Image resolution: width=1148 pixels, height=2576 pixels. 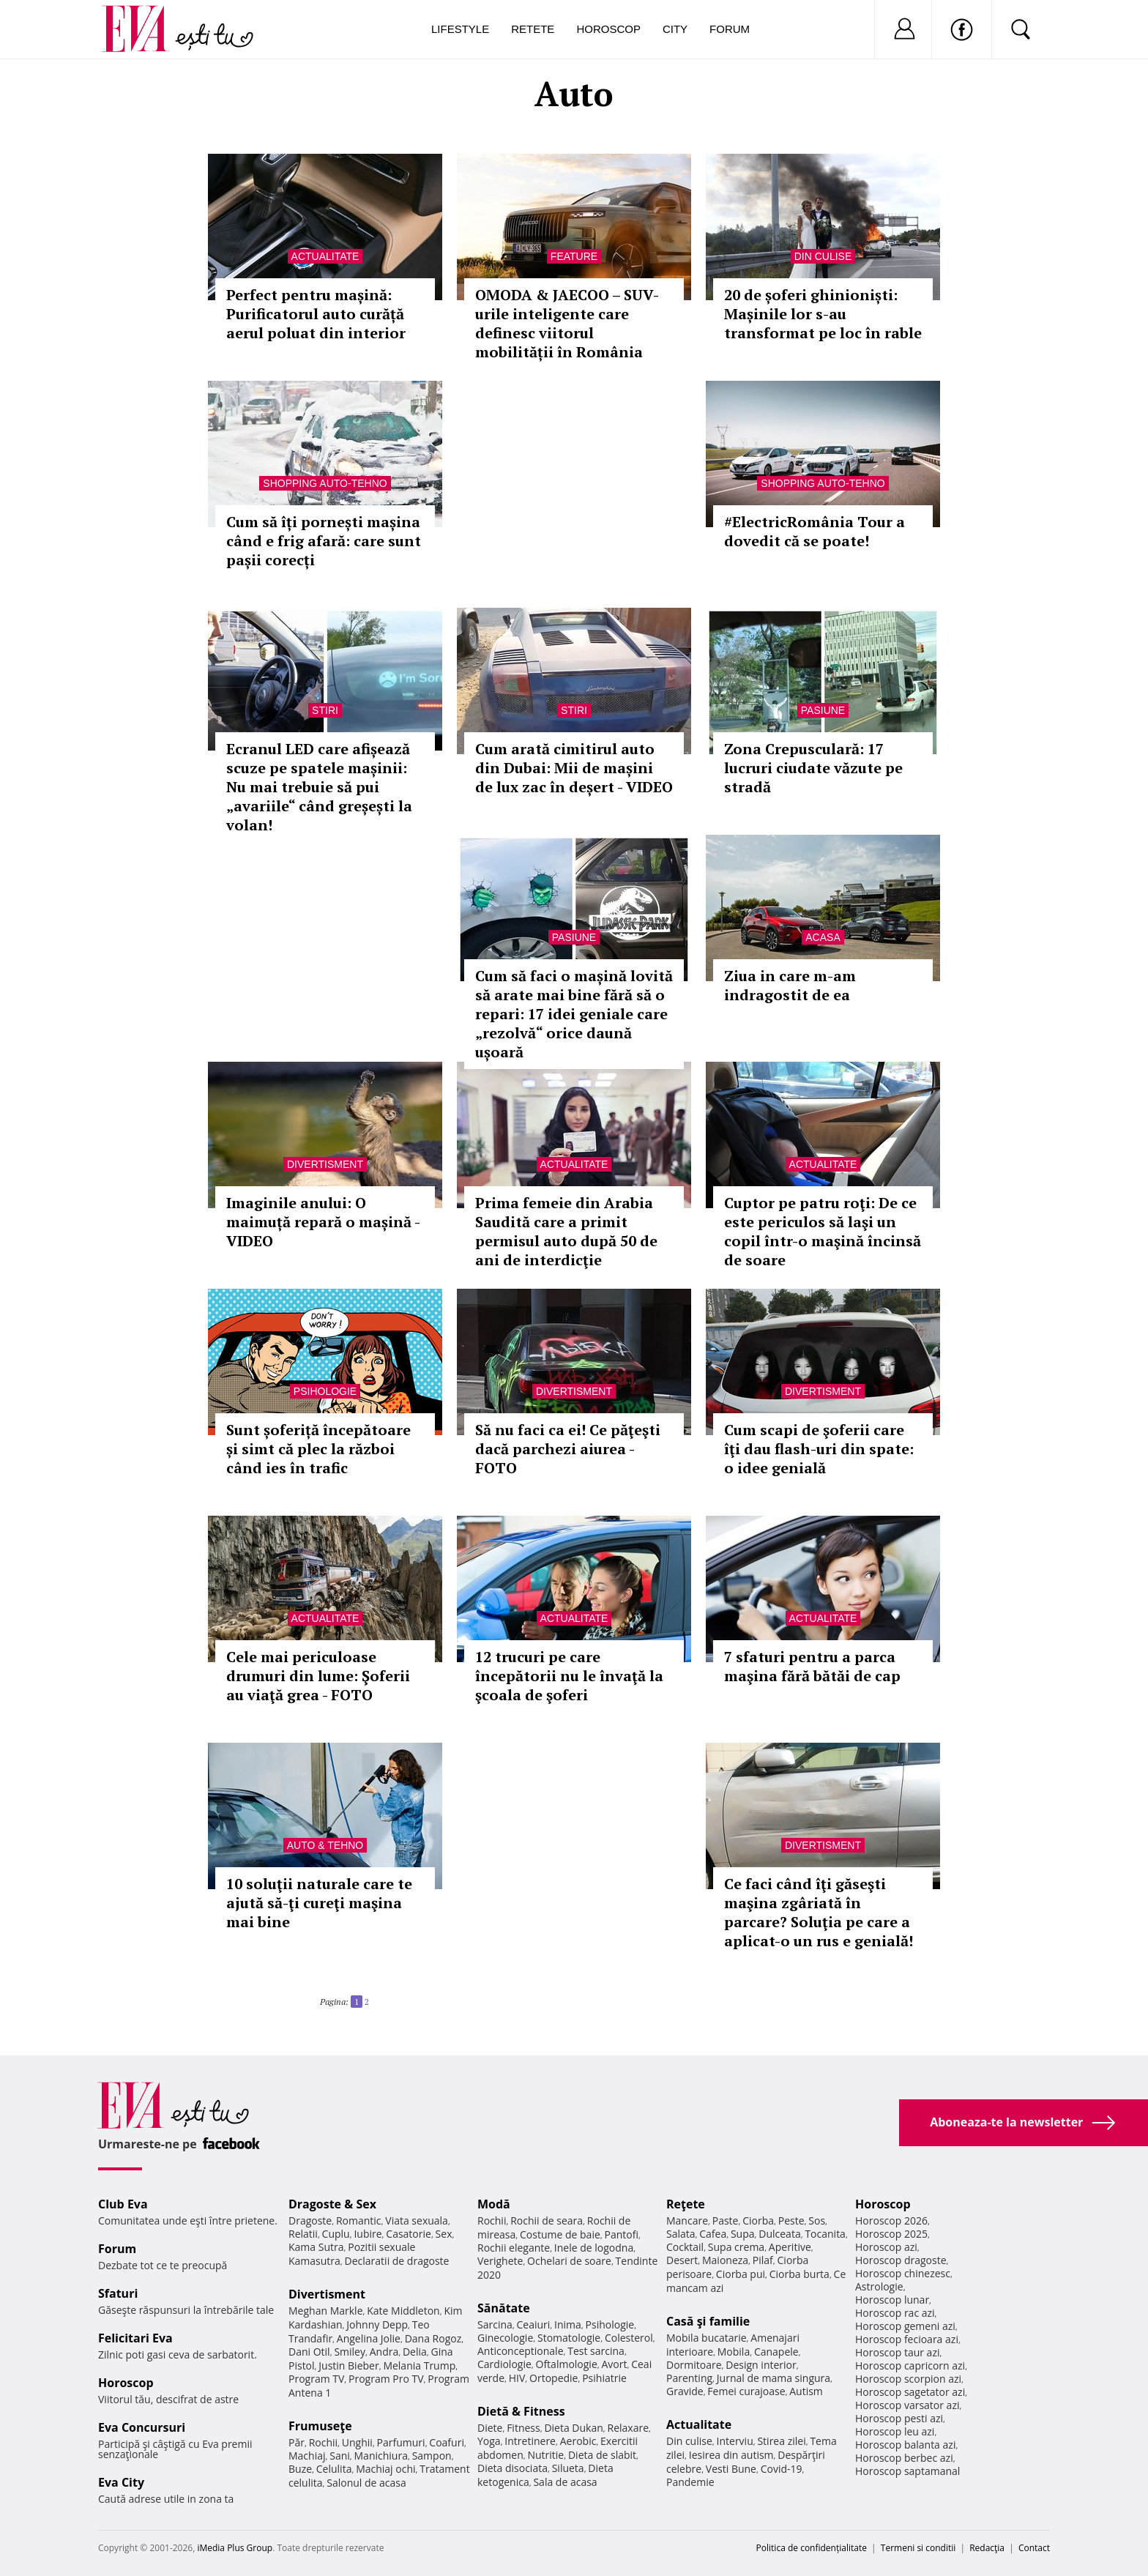 What do you see at coordinates (315, 2247) in the screenshot?
I see `Kama Sutra` at bounding box center [315, 2247].